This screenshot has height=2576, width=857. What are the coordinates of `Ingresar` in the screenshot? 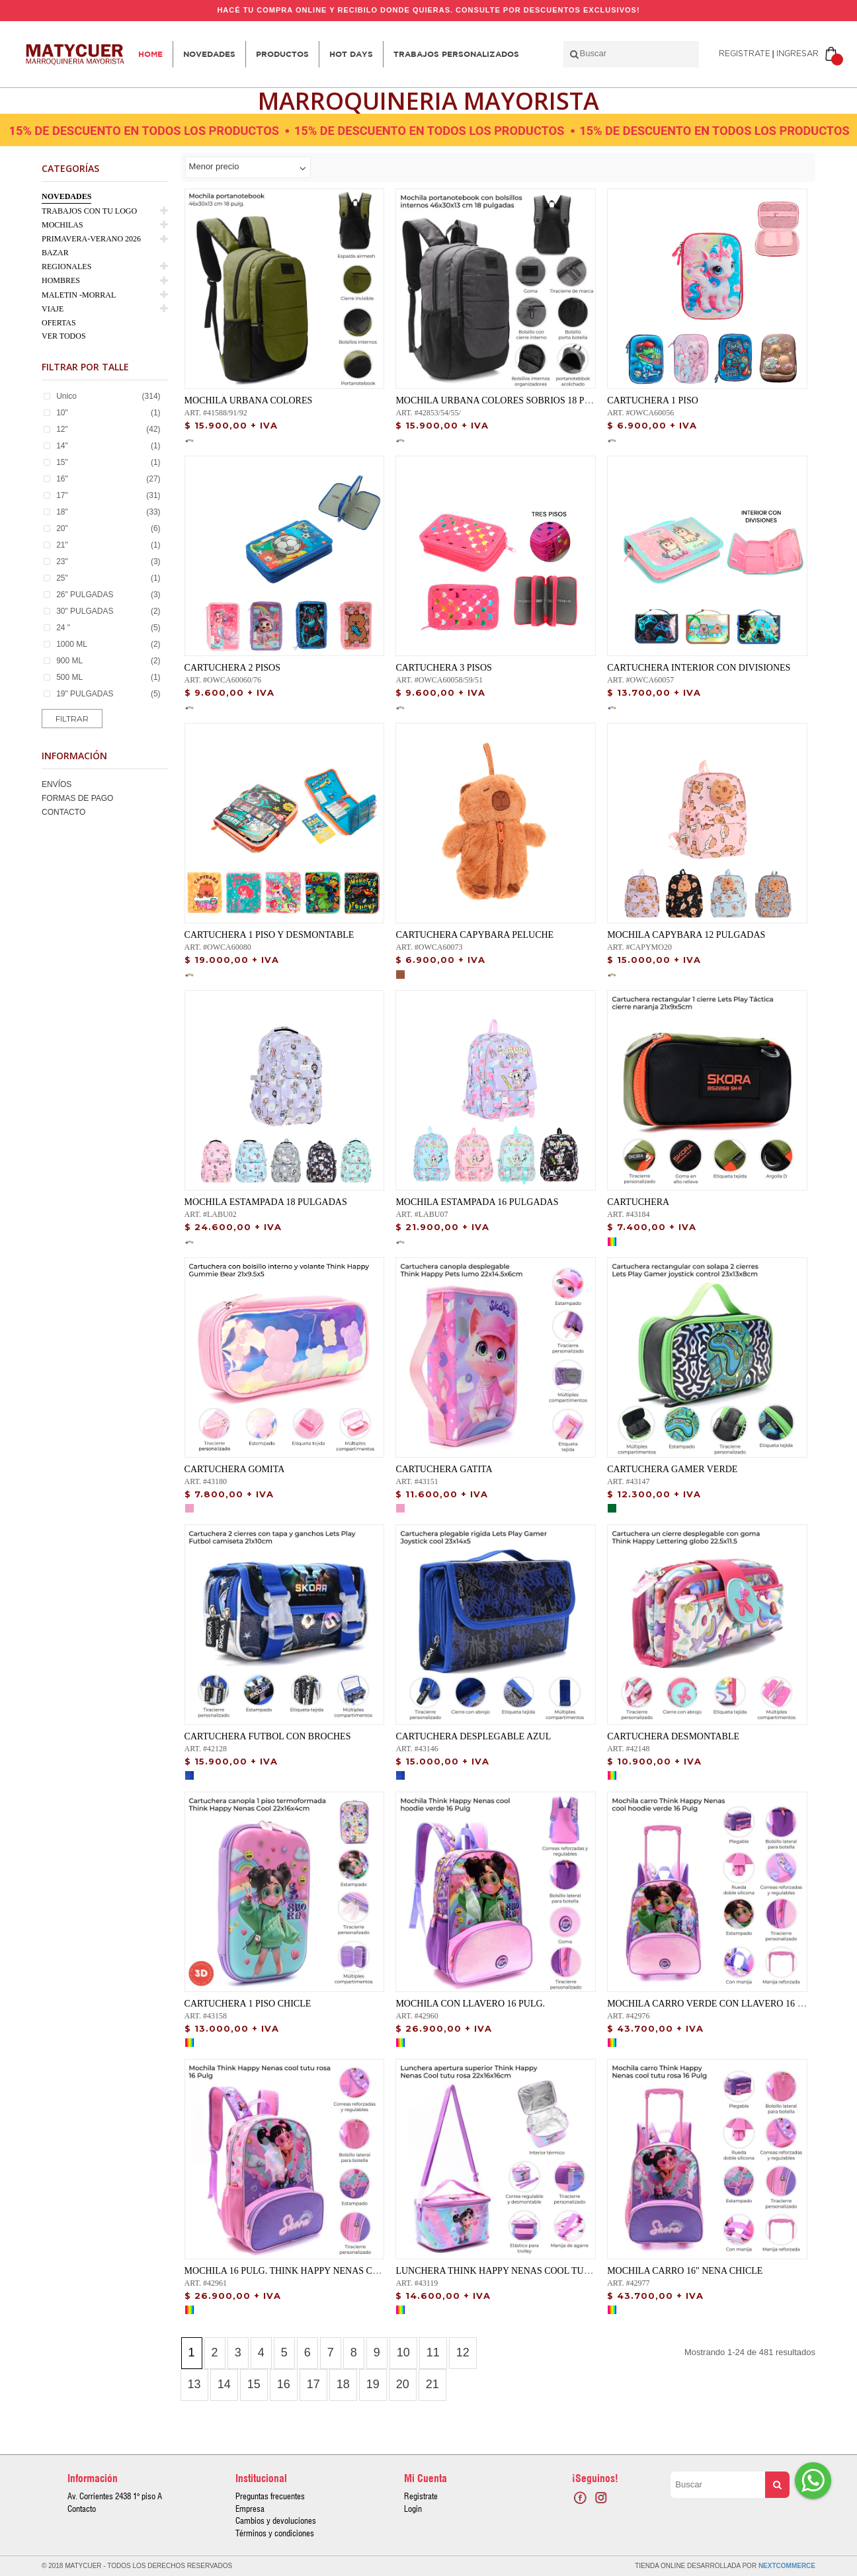 It's located at (797, 54).